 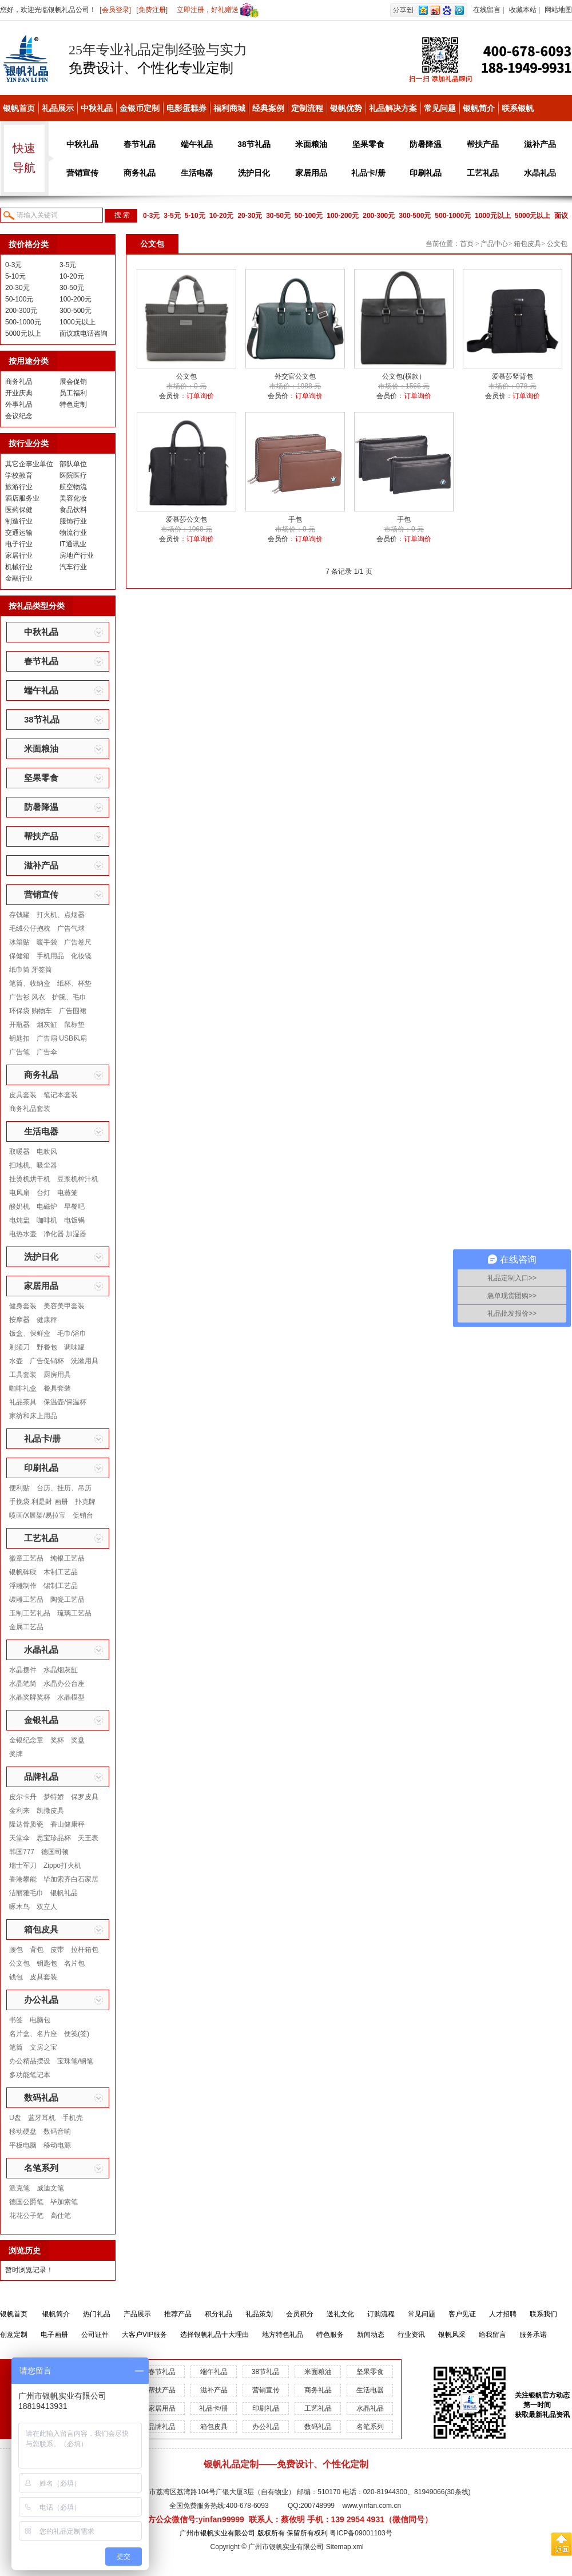 I want to click on 存钱罐, so click(x=19, y=915).